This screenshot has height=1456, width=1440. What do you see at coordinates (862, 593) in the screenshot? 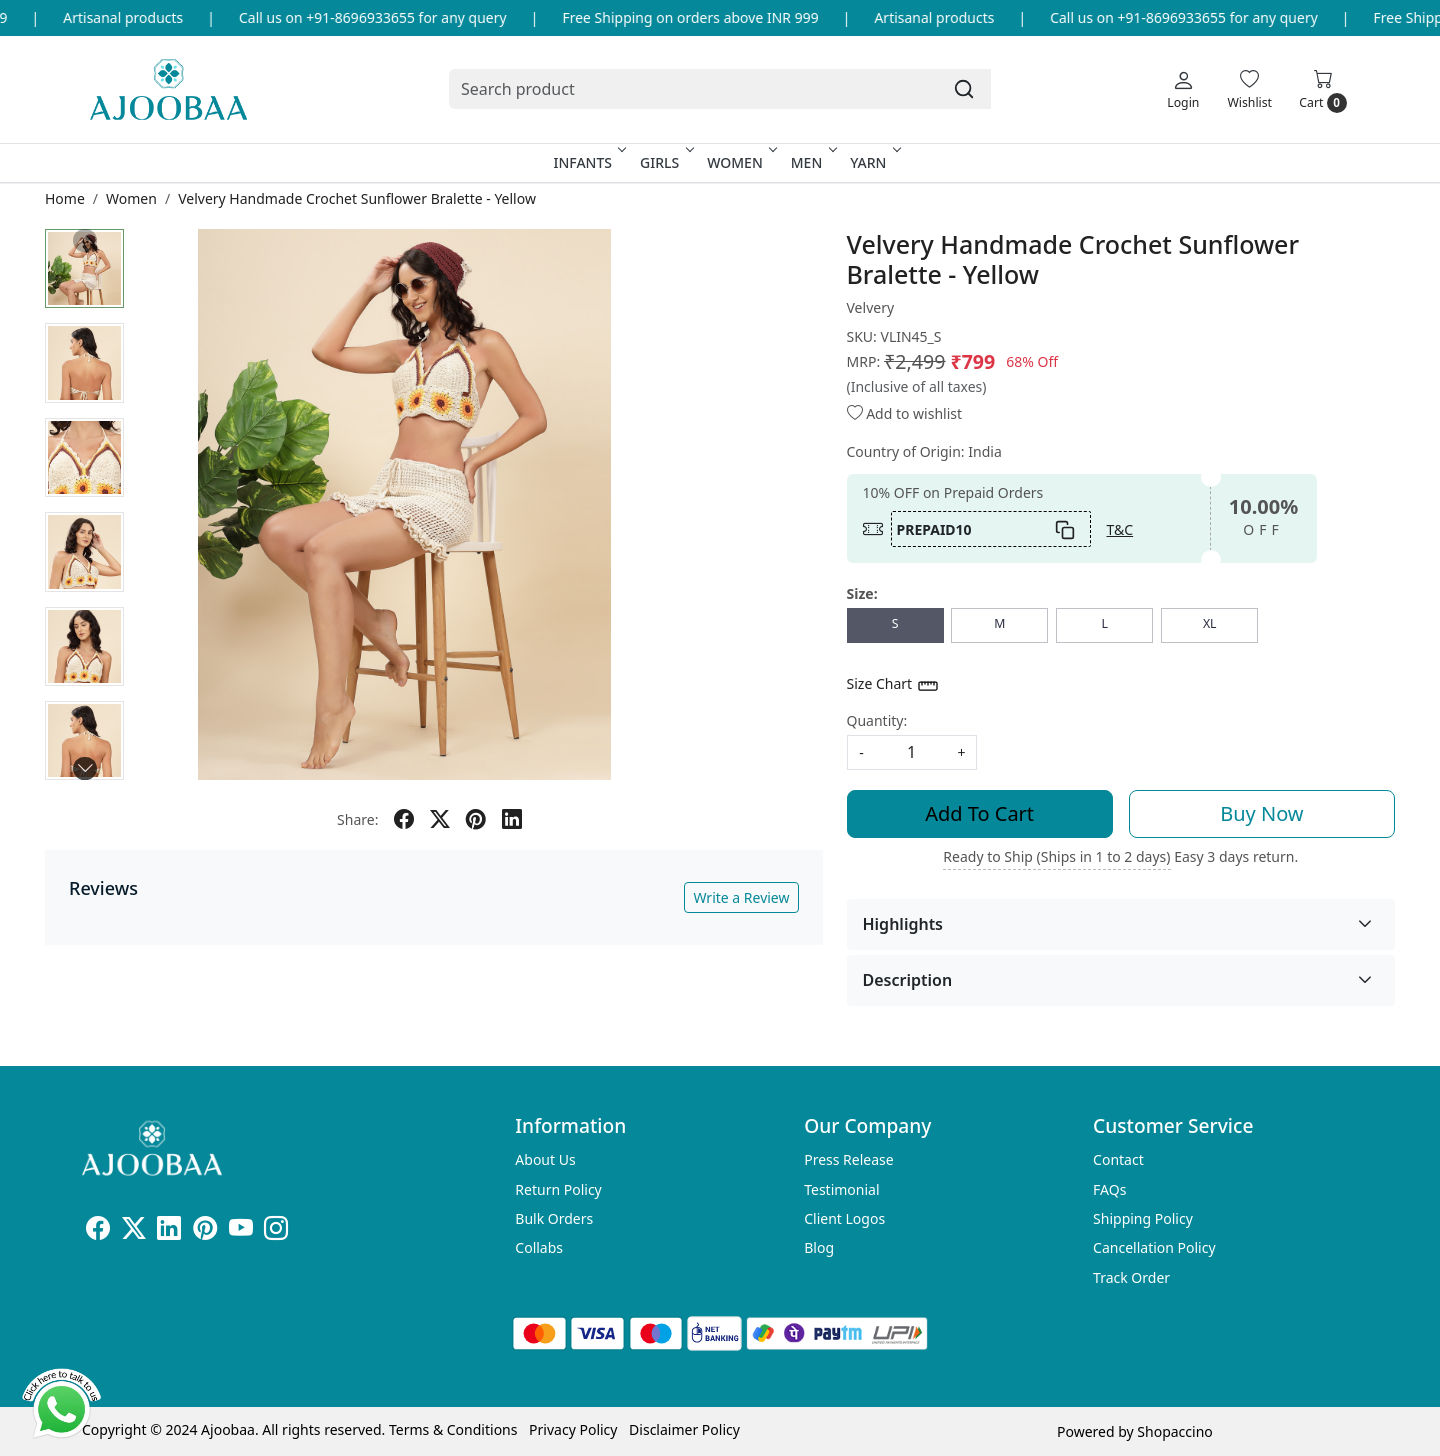
I see `Size:` at bounding box center [862, 593].